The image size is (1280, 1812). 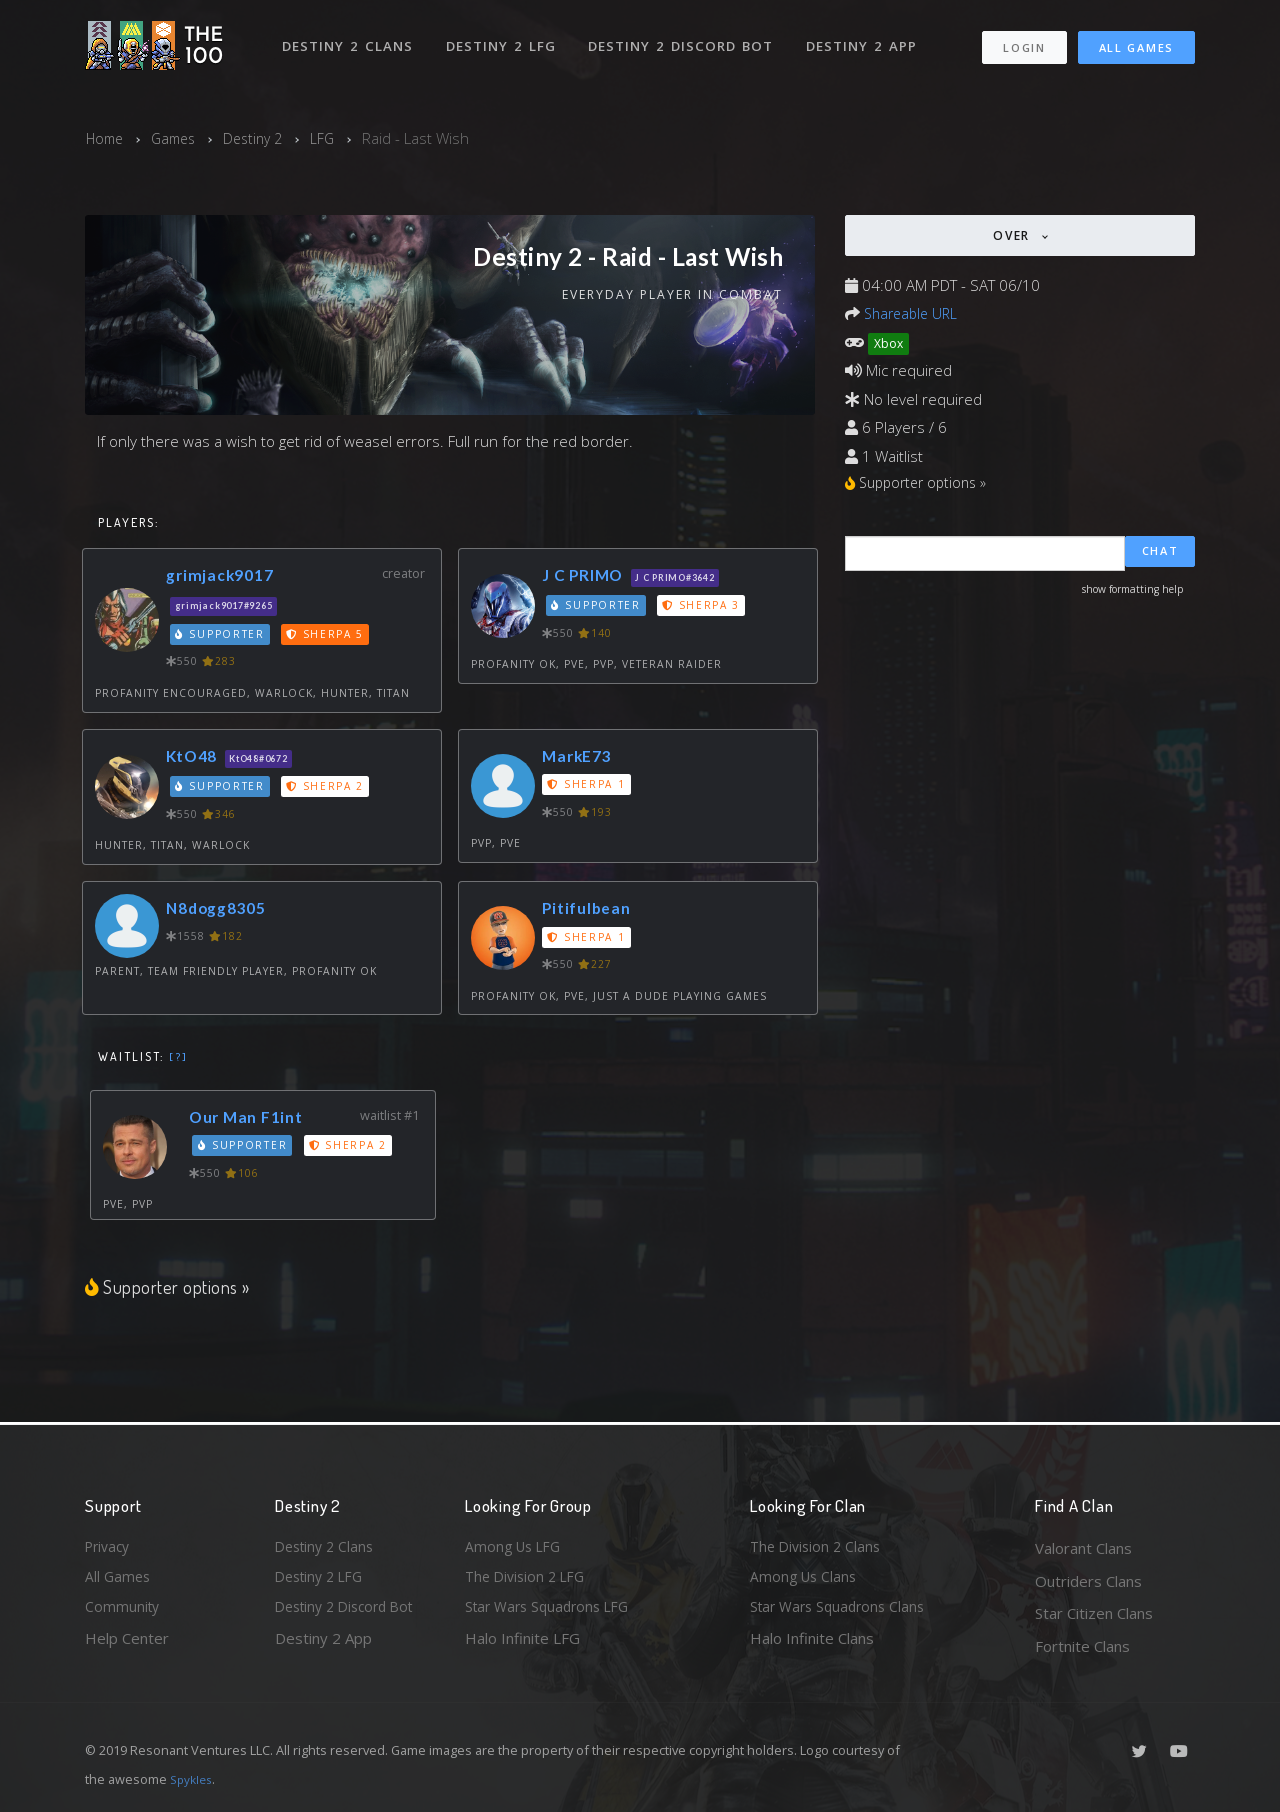 What do you see at coordinates (818, 1548) in the screenshot?
I see `The Division 2 Clans` at bounding box center [818, 1548].